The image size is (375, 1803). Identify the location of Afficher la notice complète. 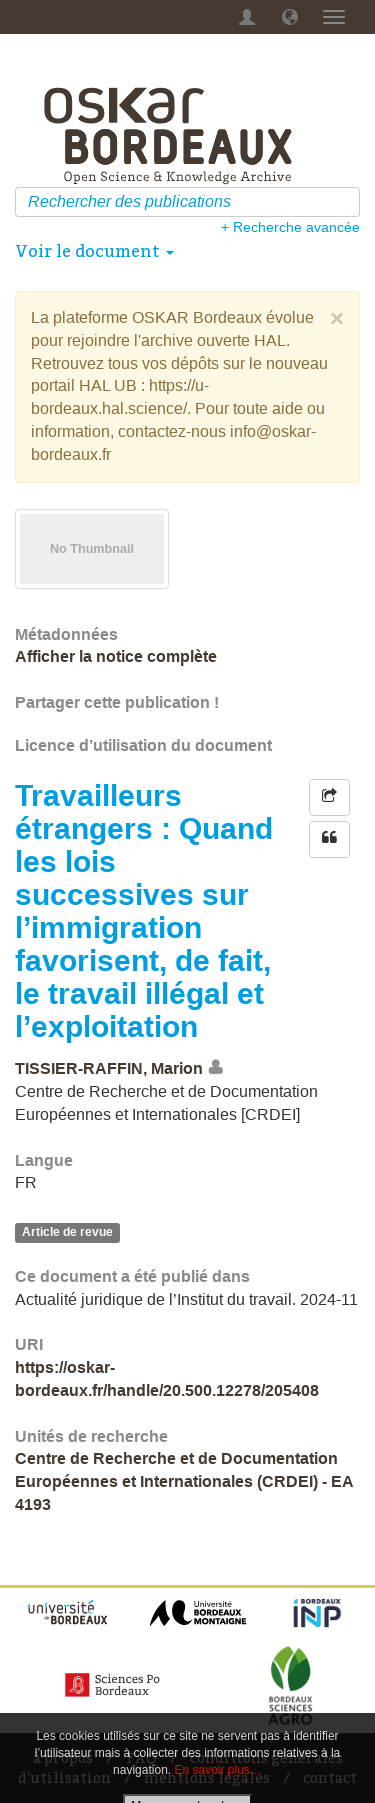
(116, 656).